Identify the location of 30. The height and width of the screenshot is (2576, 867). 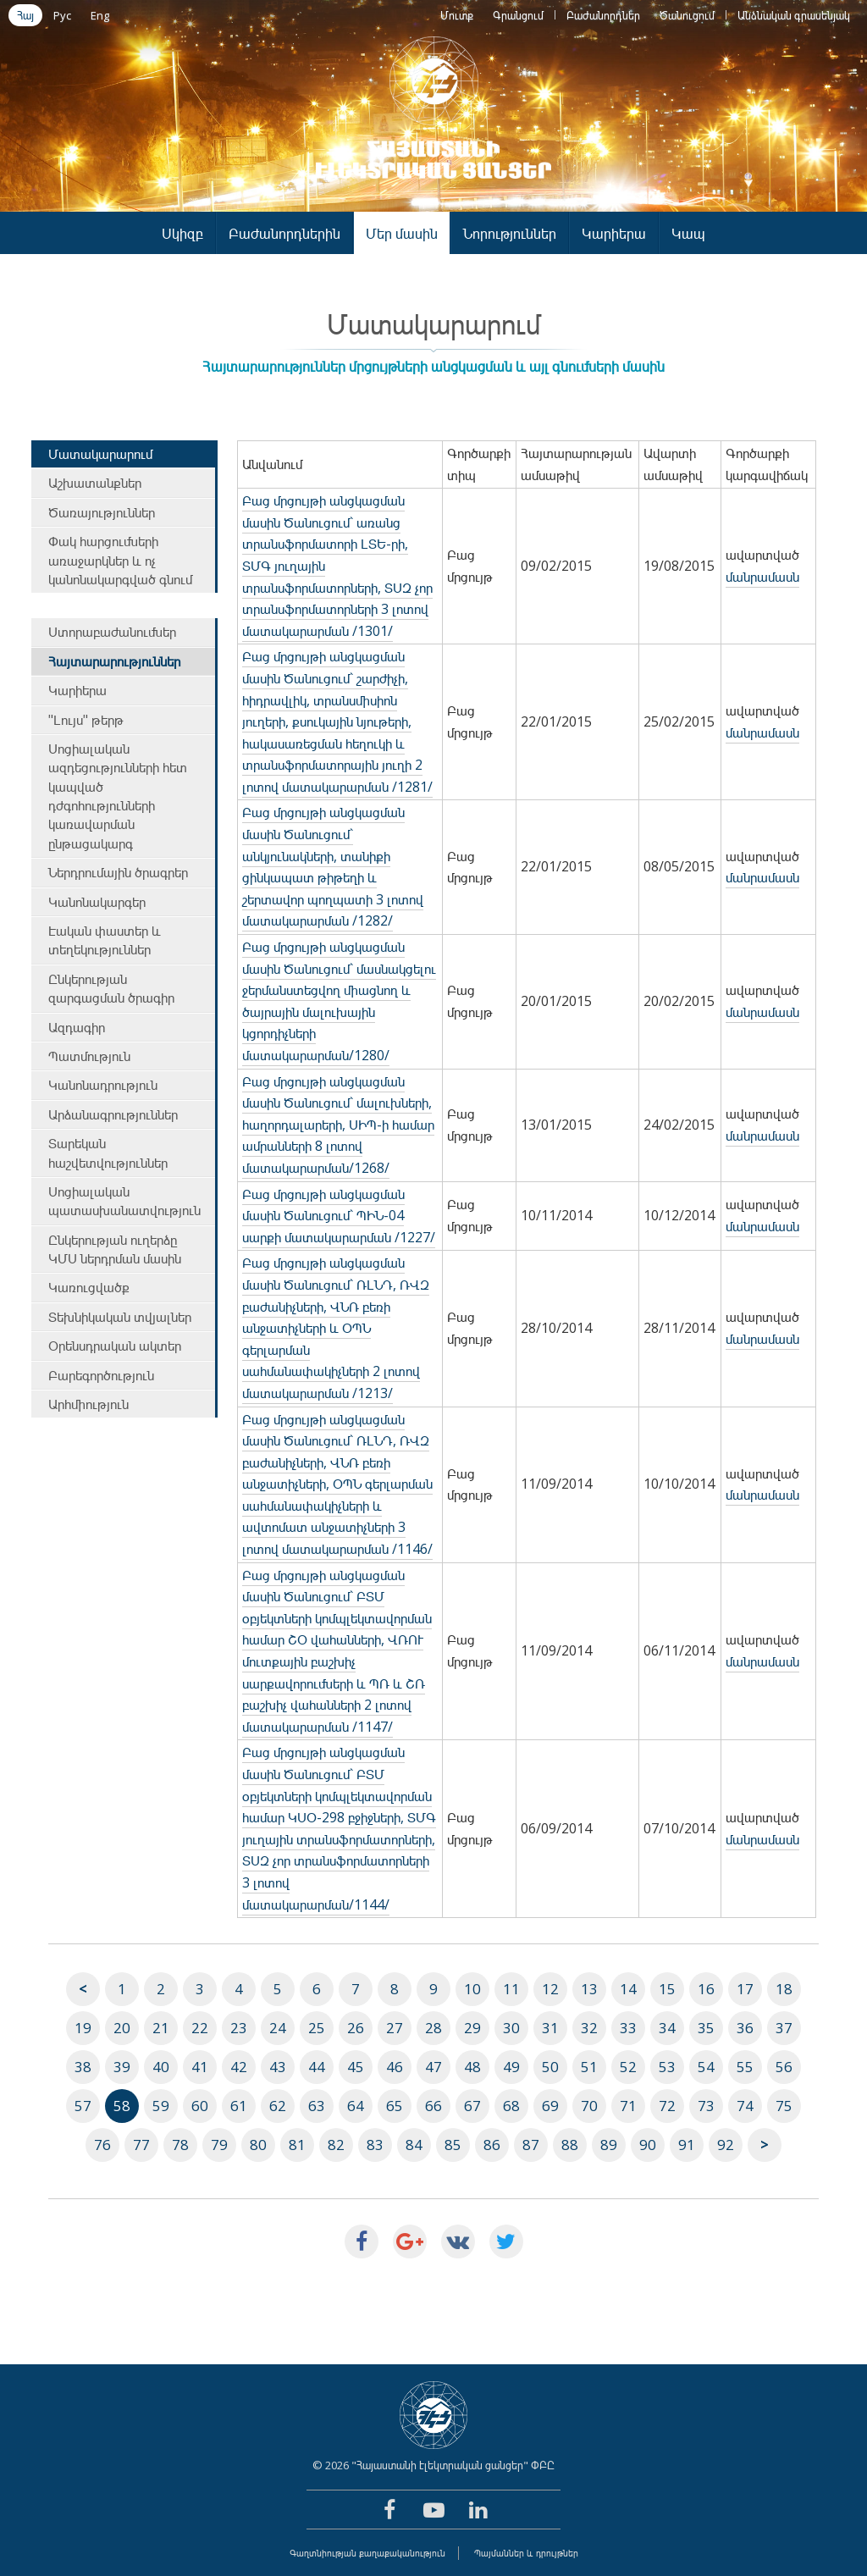
(511, 2027).